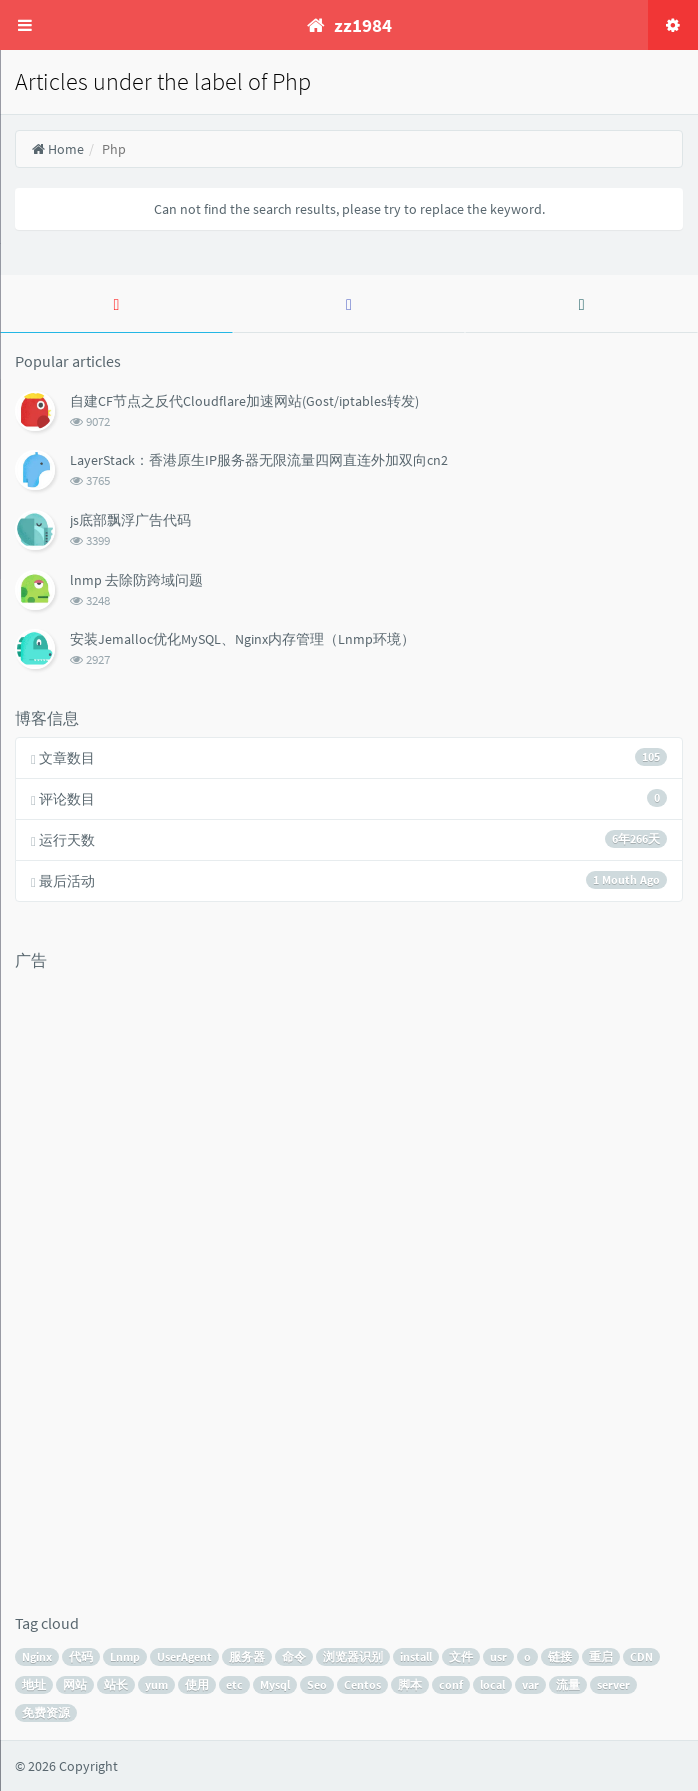 Image resolution: width=698 pixels, height=1791 pixels. I want to click on js底部飘浮广告代码, so click(130, 520).